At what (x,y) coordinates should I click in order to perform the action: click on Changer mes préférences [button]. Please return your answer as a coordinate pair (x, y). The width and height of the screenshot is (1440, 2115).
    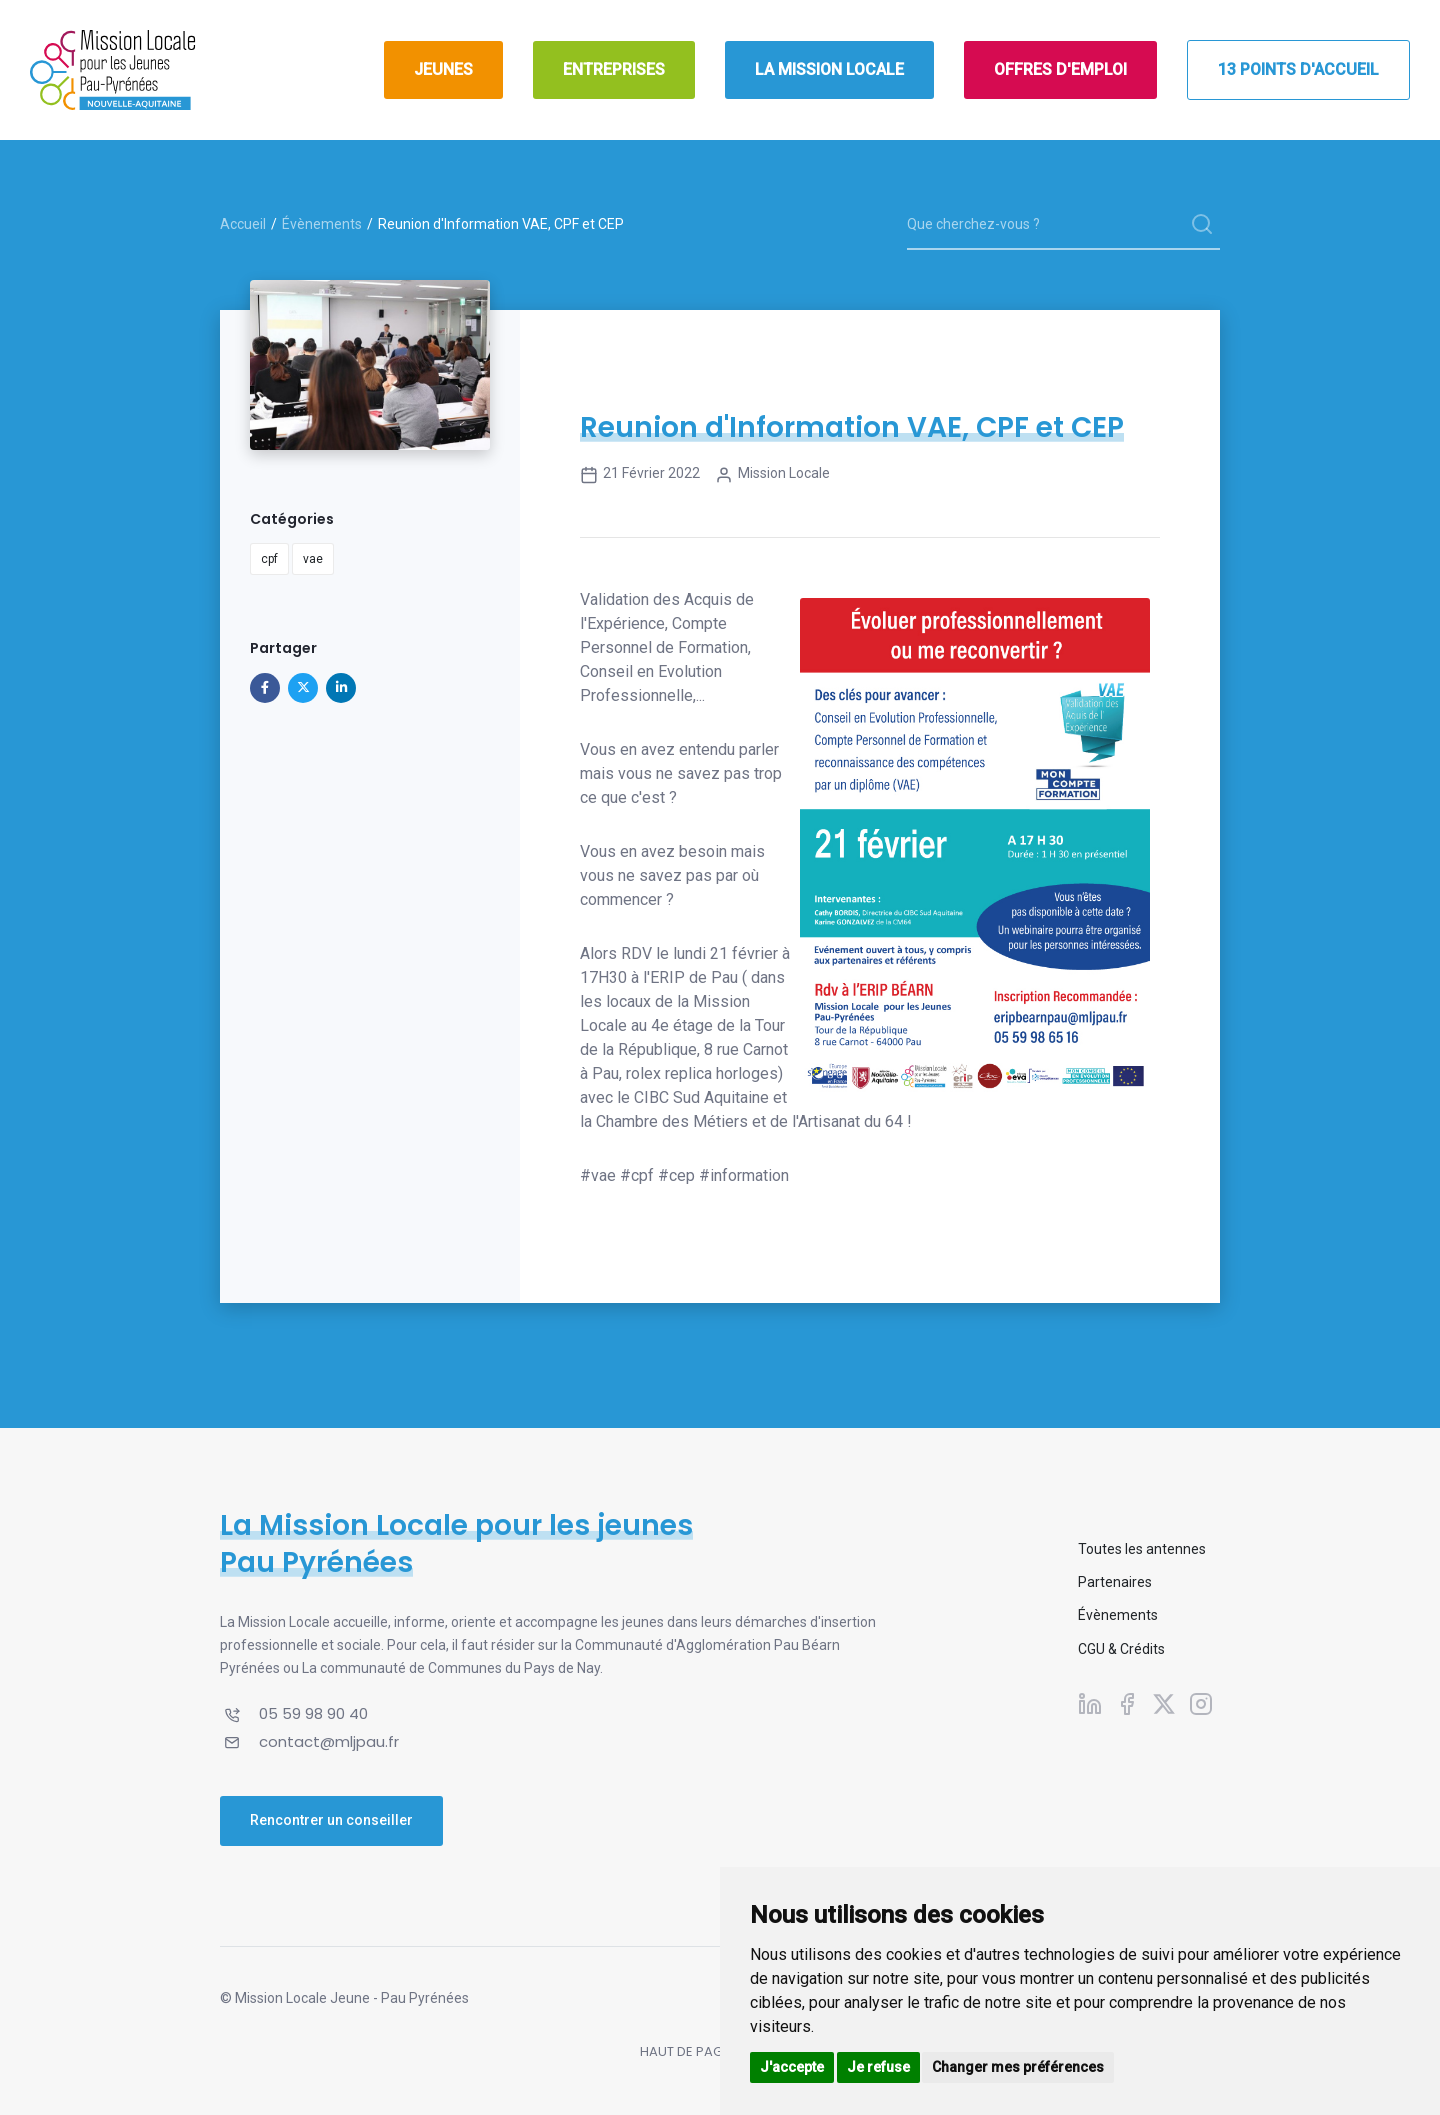
    Looking at the image, I should click on (1018, 2067).